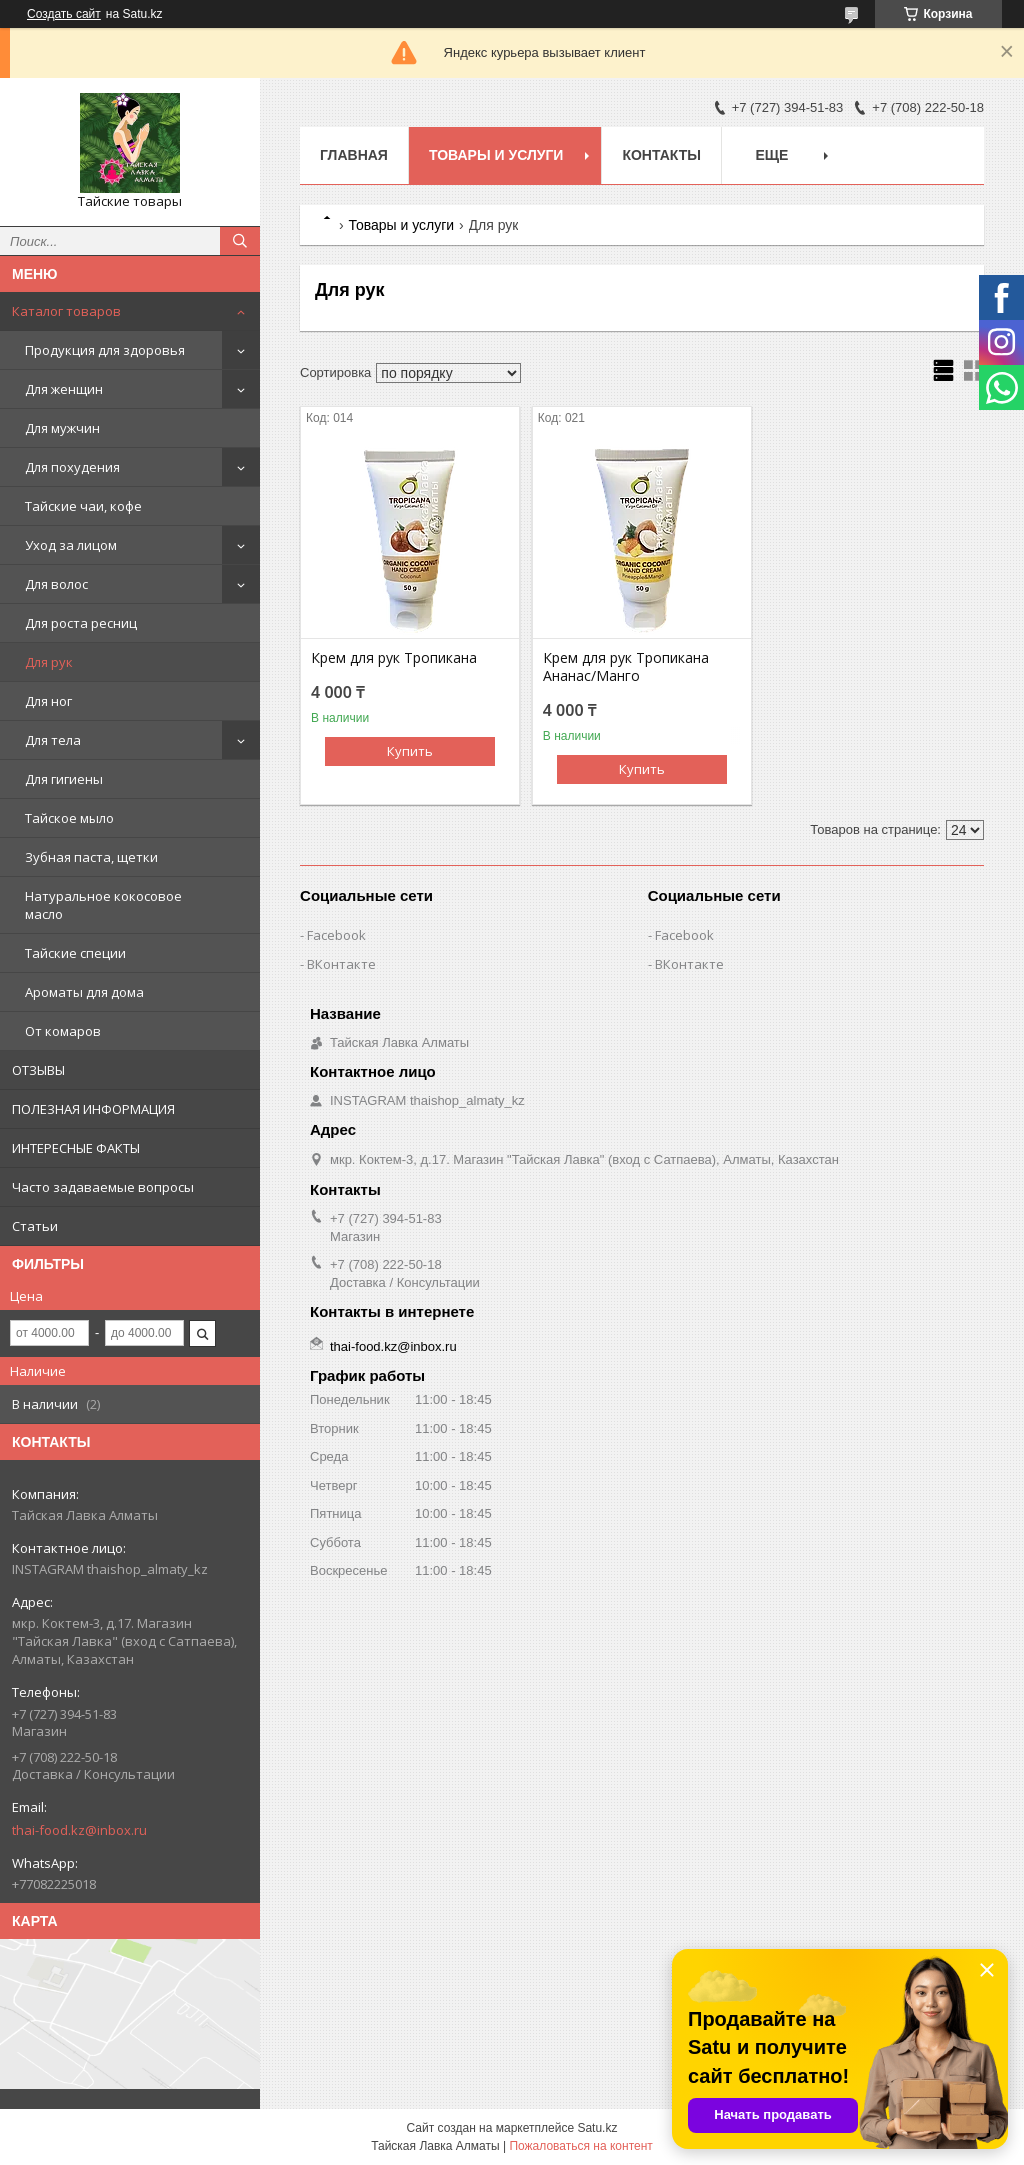 The width and height of the screenshot is (1024, 2165). Describe the element at coordinates (48, 701) in the screenshot. I see `Для ног` at that location.